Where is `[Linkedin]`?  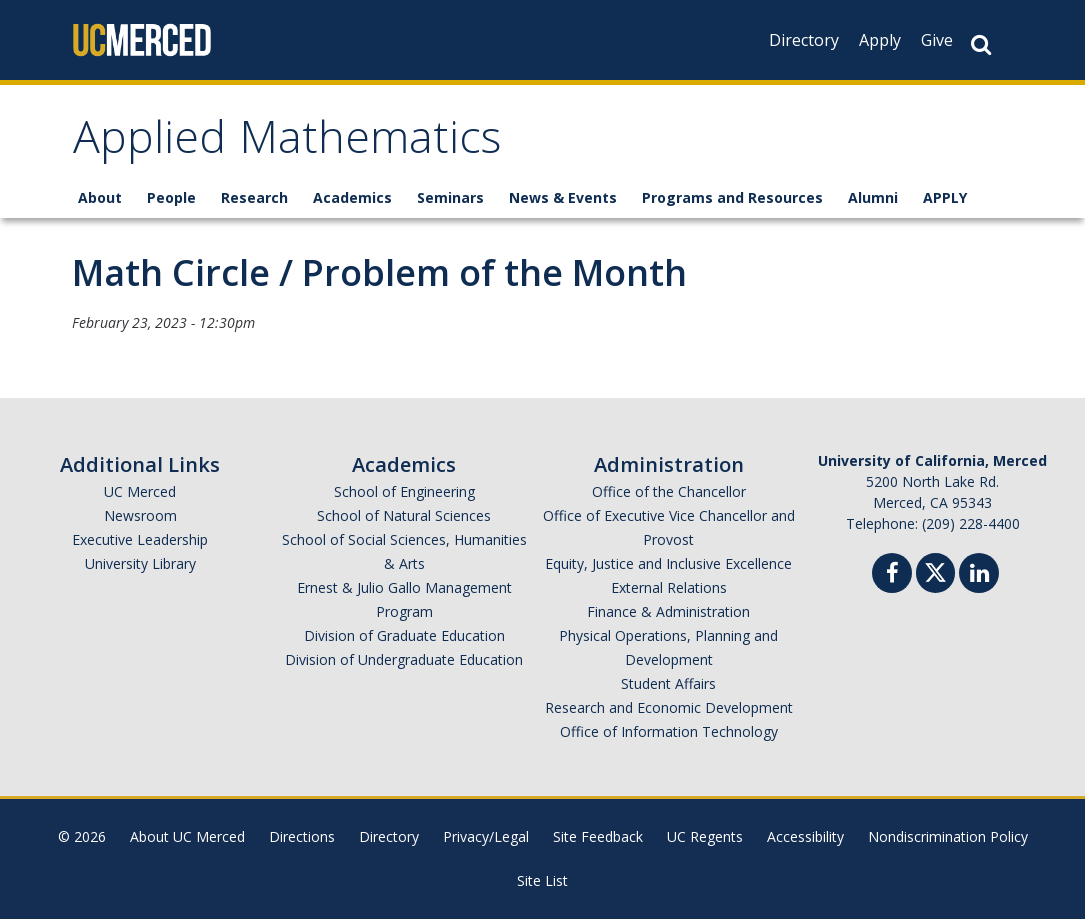
[Linkedin] is located at coordinates (979, 575).